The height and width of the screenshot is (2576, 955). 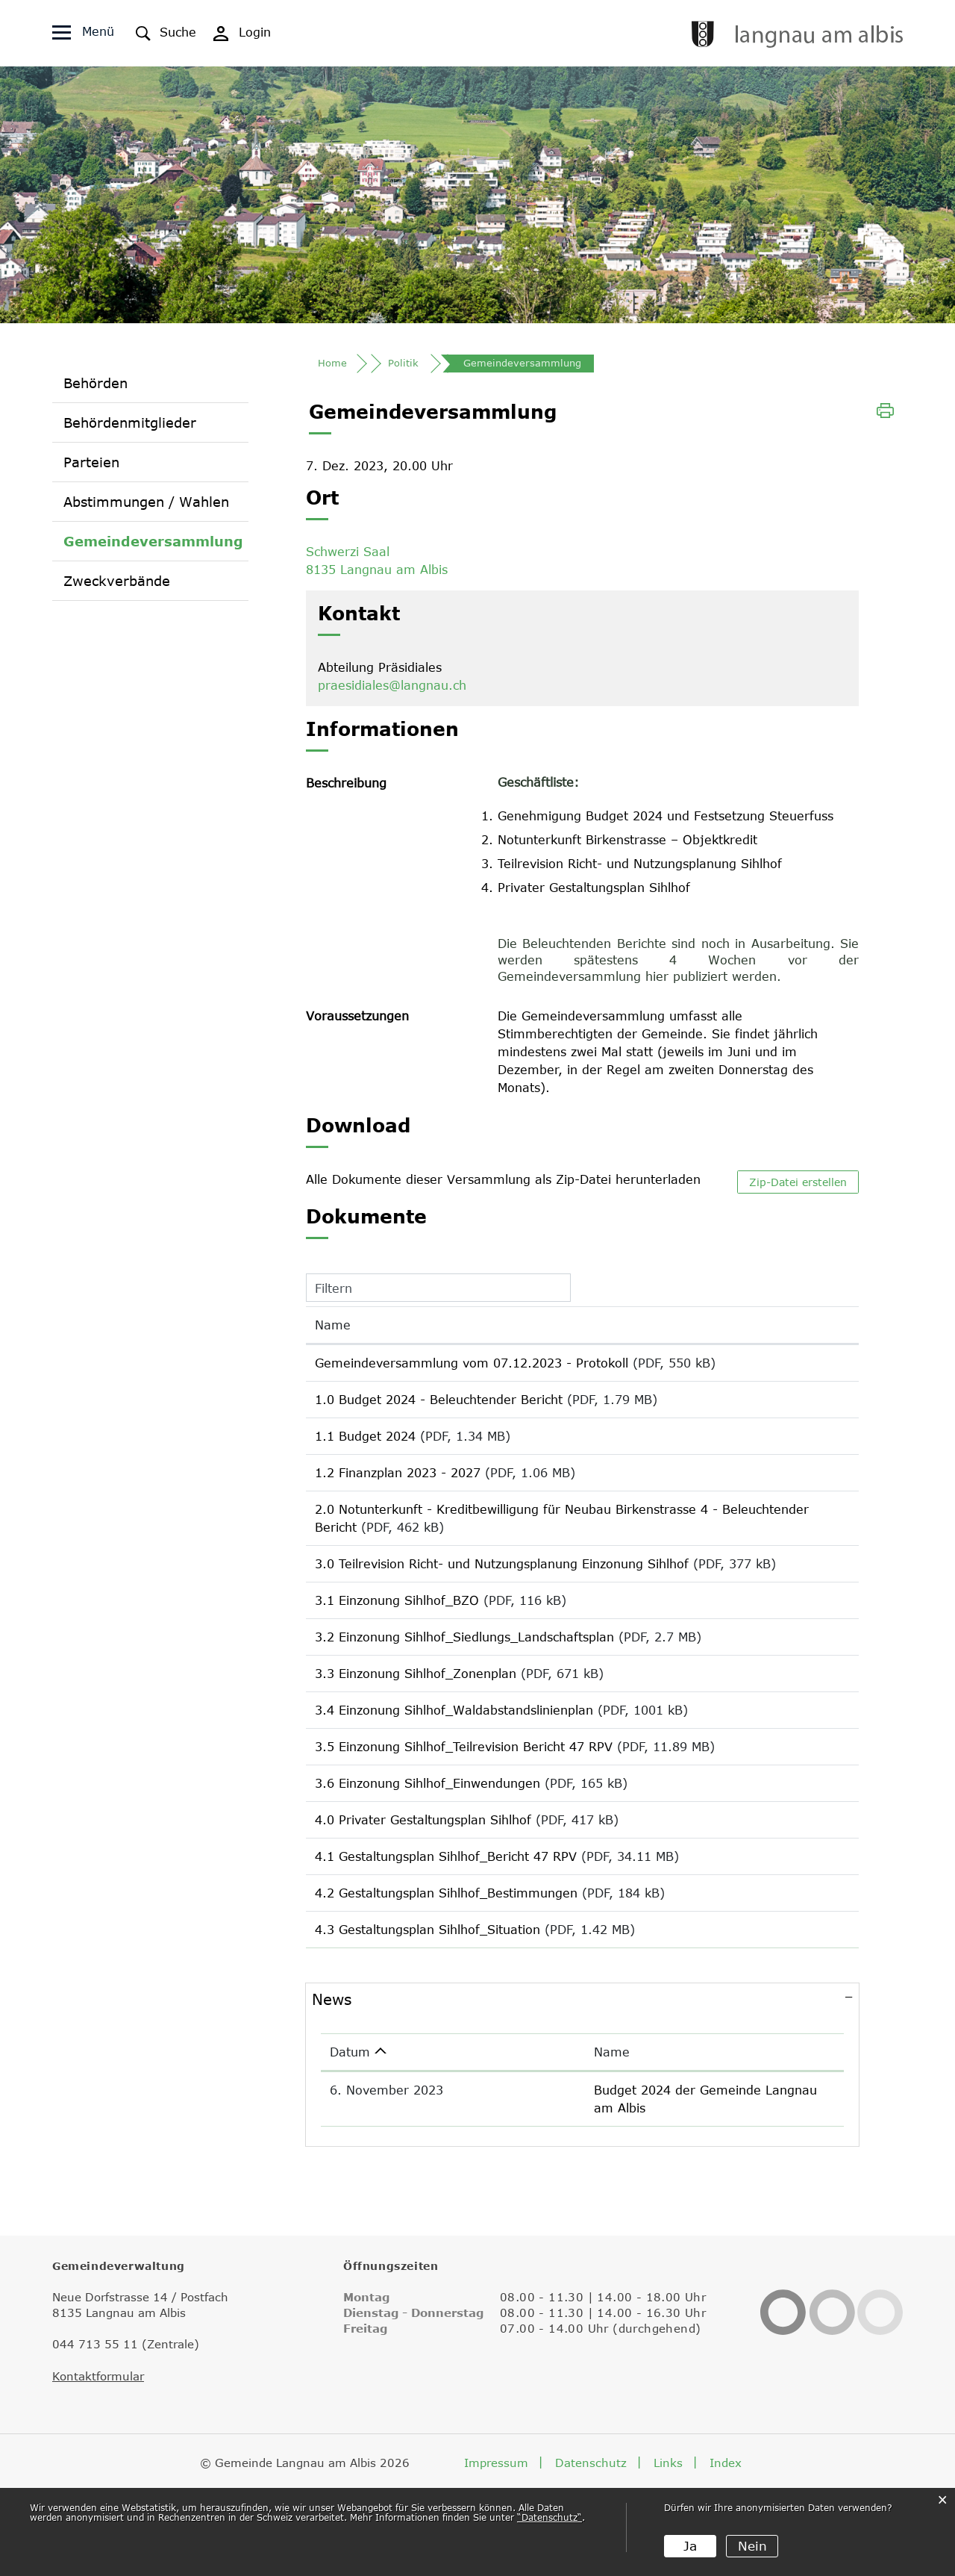 I want to click on Behördenmitglieder, so click(x=129, y=427).